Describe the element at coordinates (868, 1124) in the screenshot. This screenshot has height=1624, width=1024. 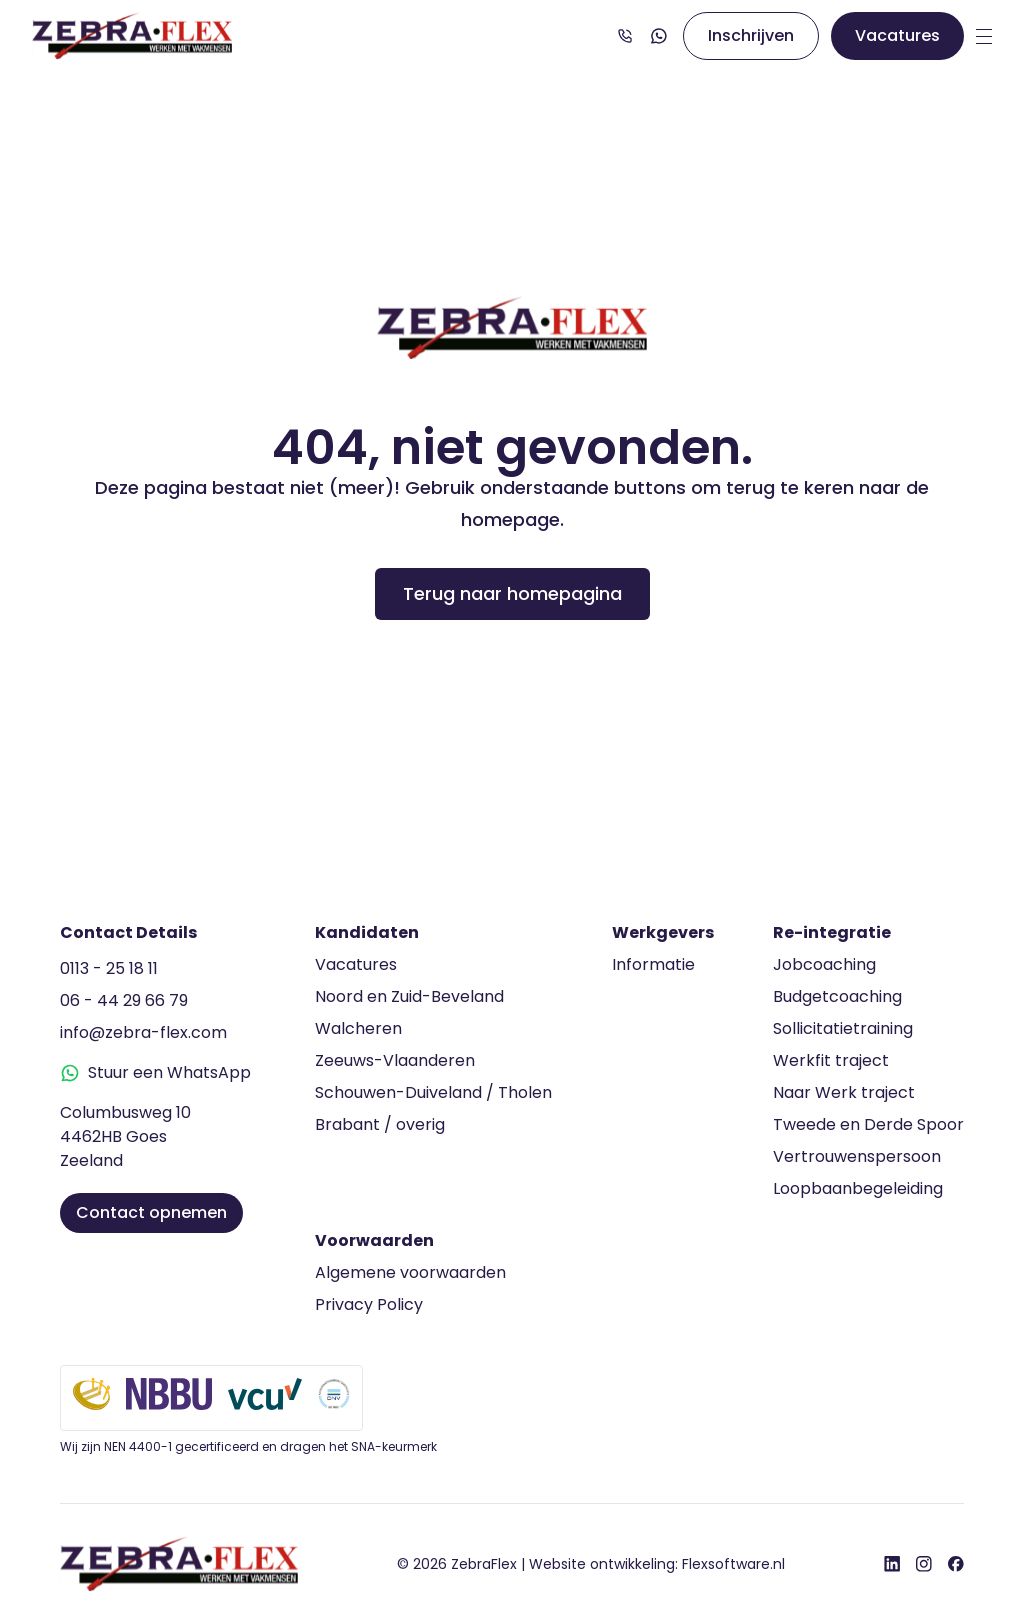
I see `Tweede en Derde Spoor` at that location.